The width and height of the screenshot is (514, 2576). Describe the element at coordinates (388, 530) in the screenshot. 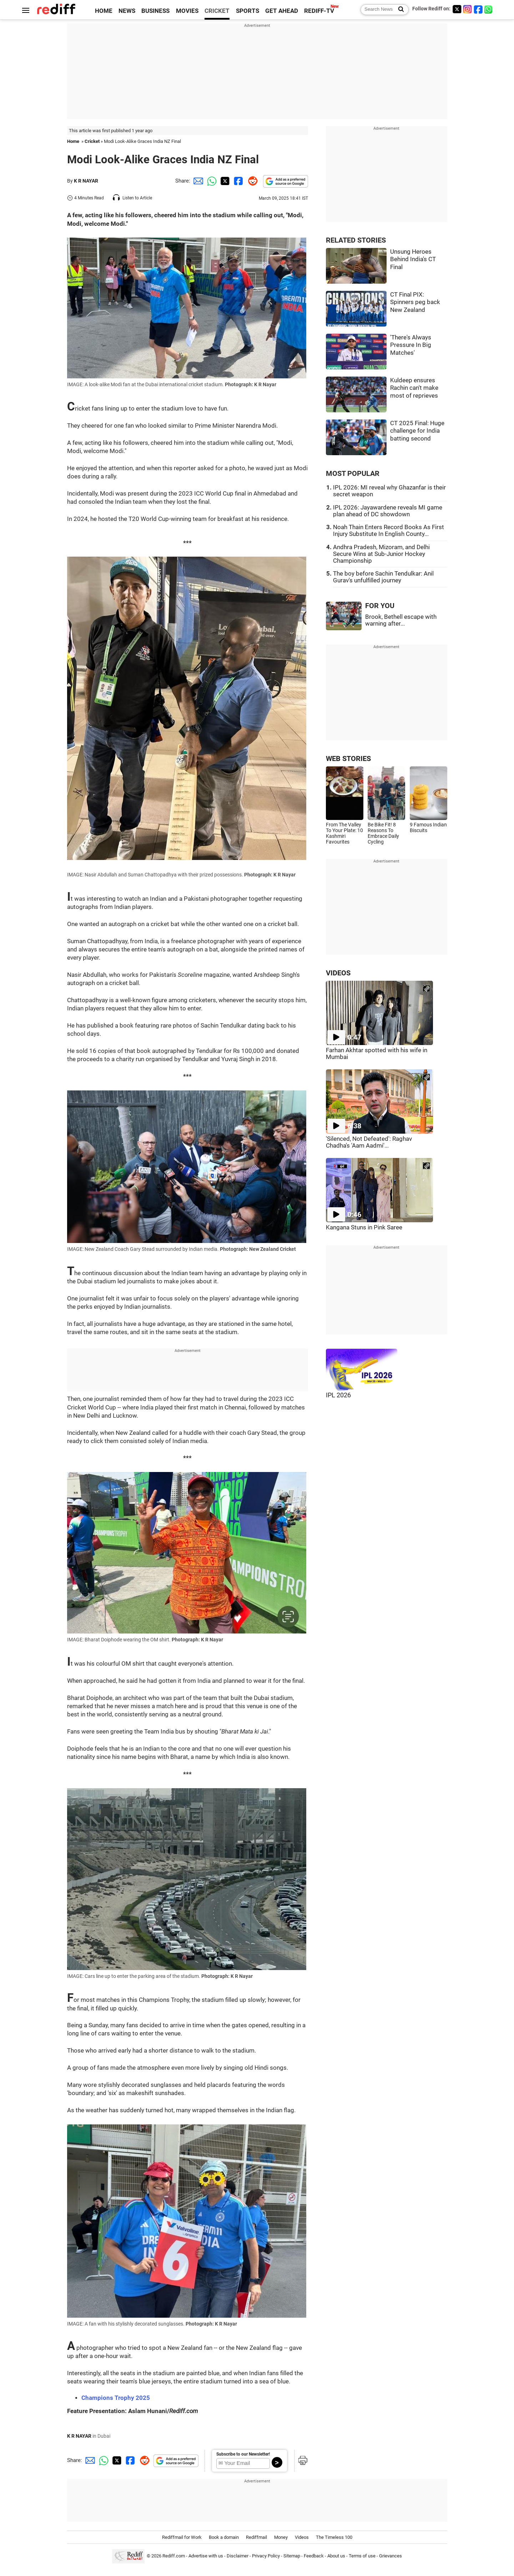

I see `Noah Thain Enters Record Books As First Injury Substitute In English County...` at that location.